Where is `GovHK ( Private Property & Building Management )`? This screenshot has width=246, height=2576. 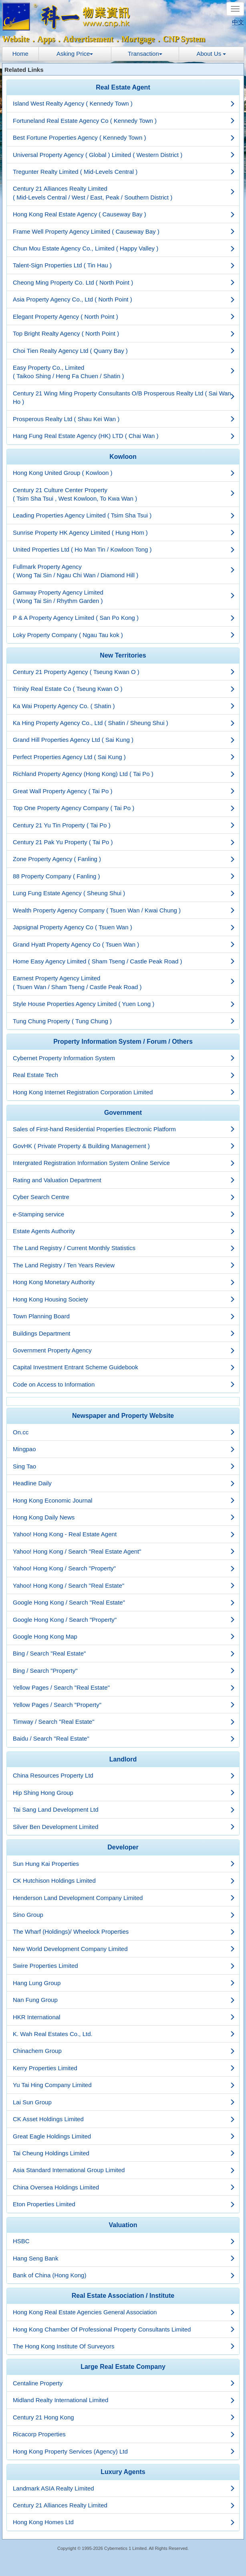
GovHK ( Private Property & Building Management ) is located at coordinates (124, 1145).